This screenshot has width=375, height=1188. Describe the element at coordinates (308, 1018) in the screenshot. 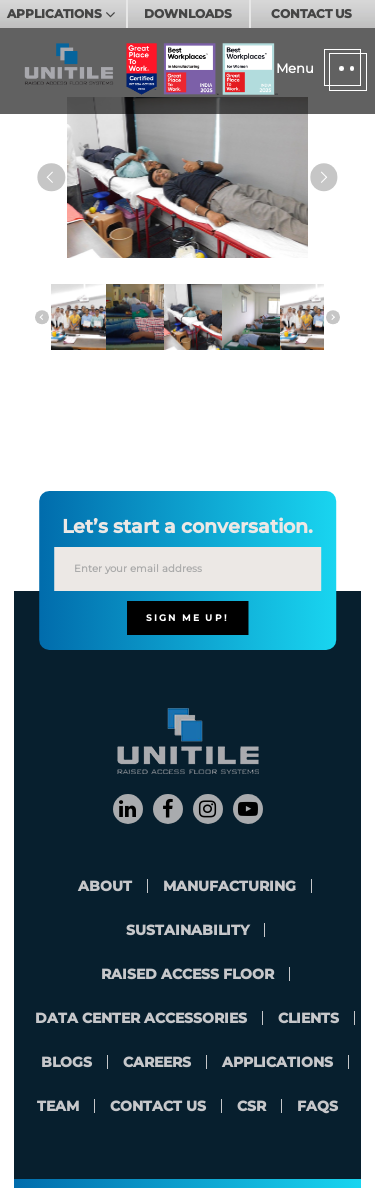

I see `clients` at that location.